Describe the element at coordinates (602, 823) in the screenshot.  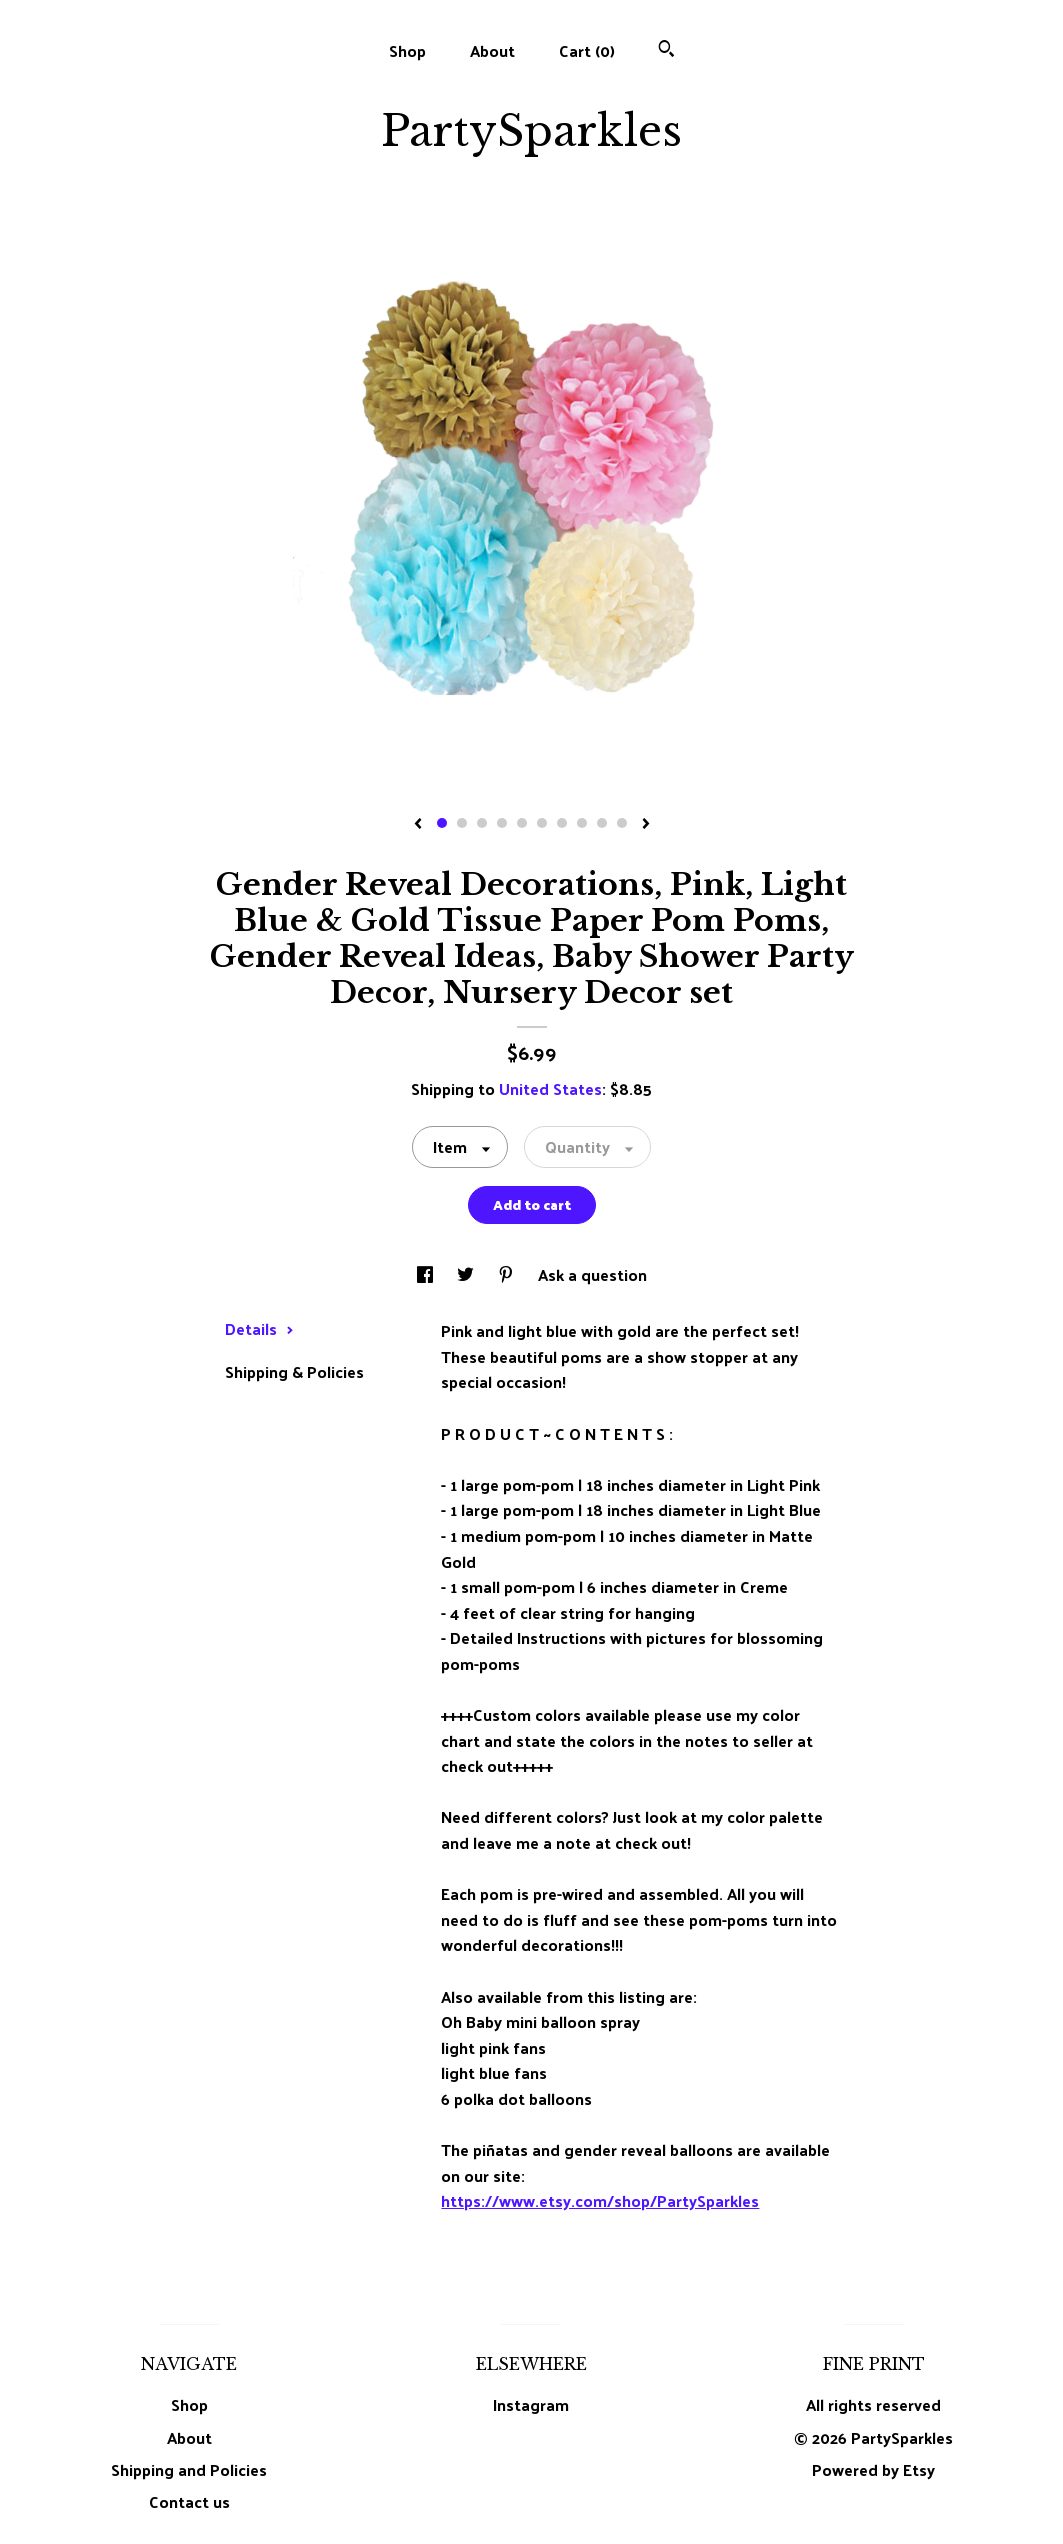
I see `9 [button]` at that location.